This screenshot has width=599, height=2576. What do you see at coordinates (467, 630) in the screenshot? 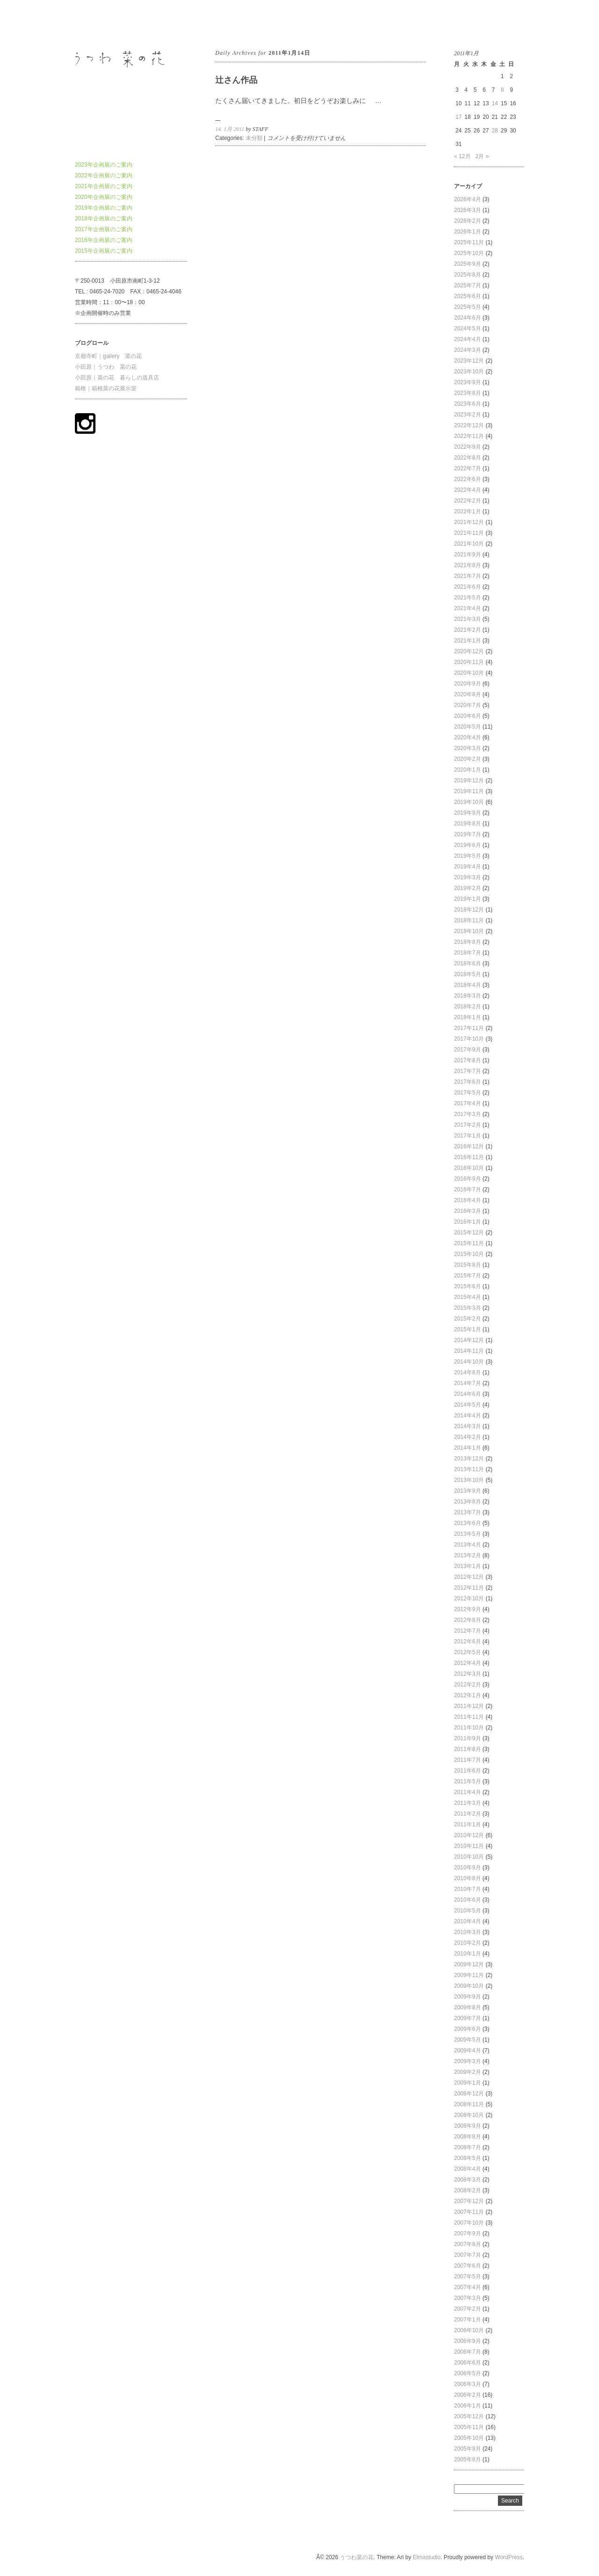
I see `2021年2月` at bounding box center [467, 630].